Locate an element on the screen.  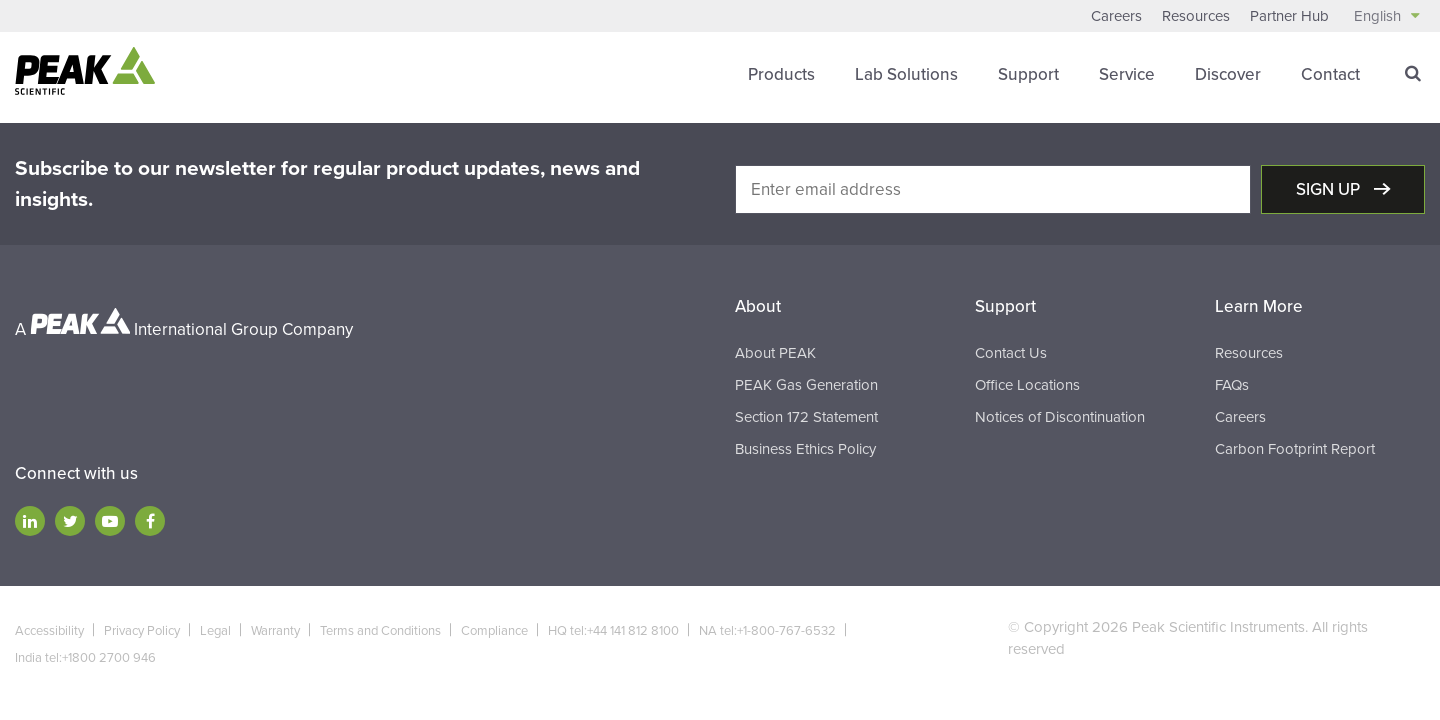
Contact is located at coordinates (1330, 74).